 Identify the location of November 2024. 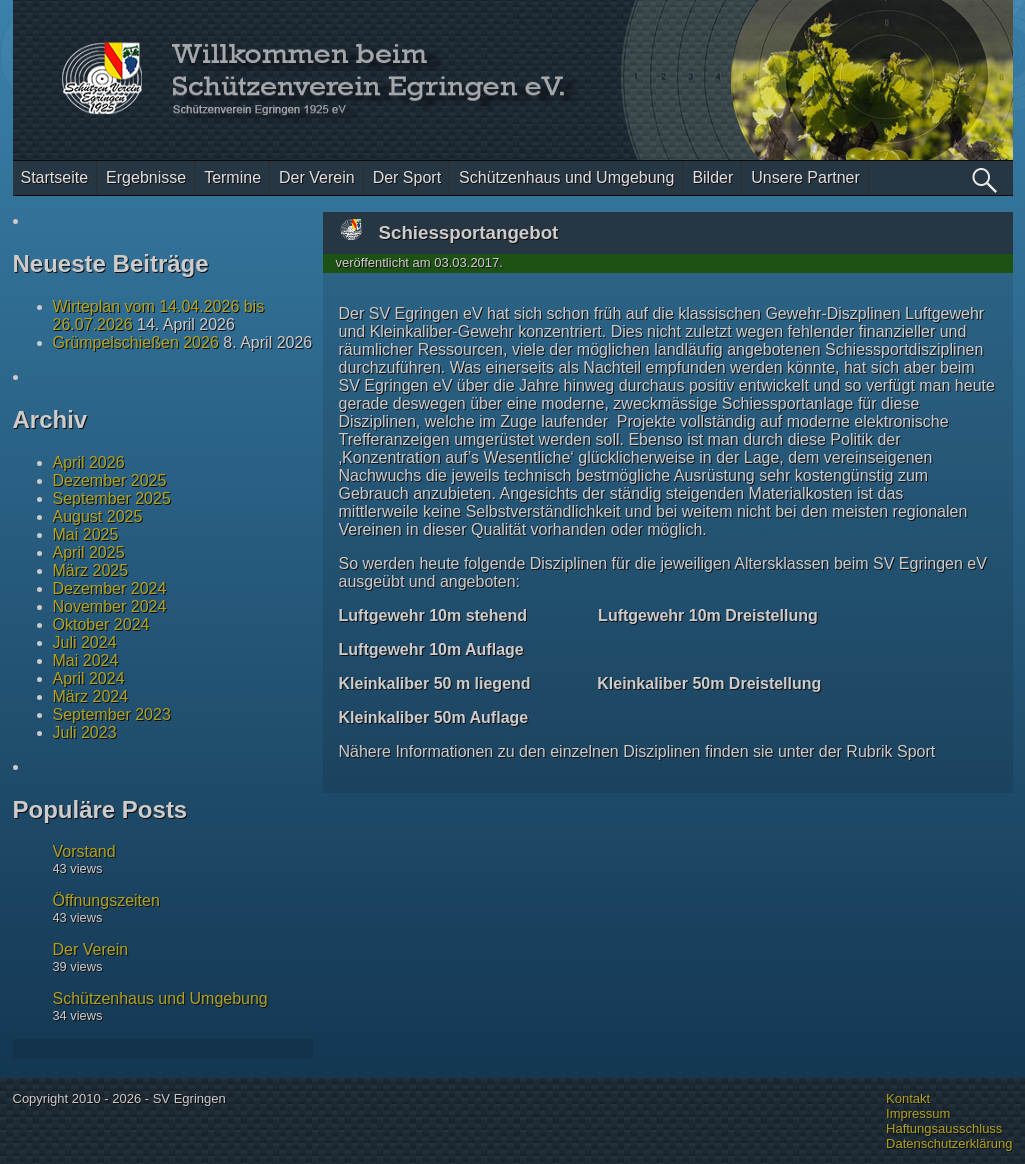
(110, 606).